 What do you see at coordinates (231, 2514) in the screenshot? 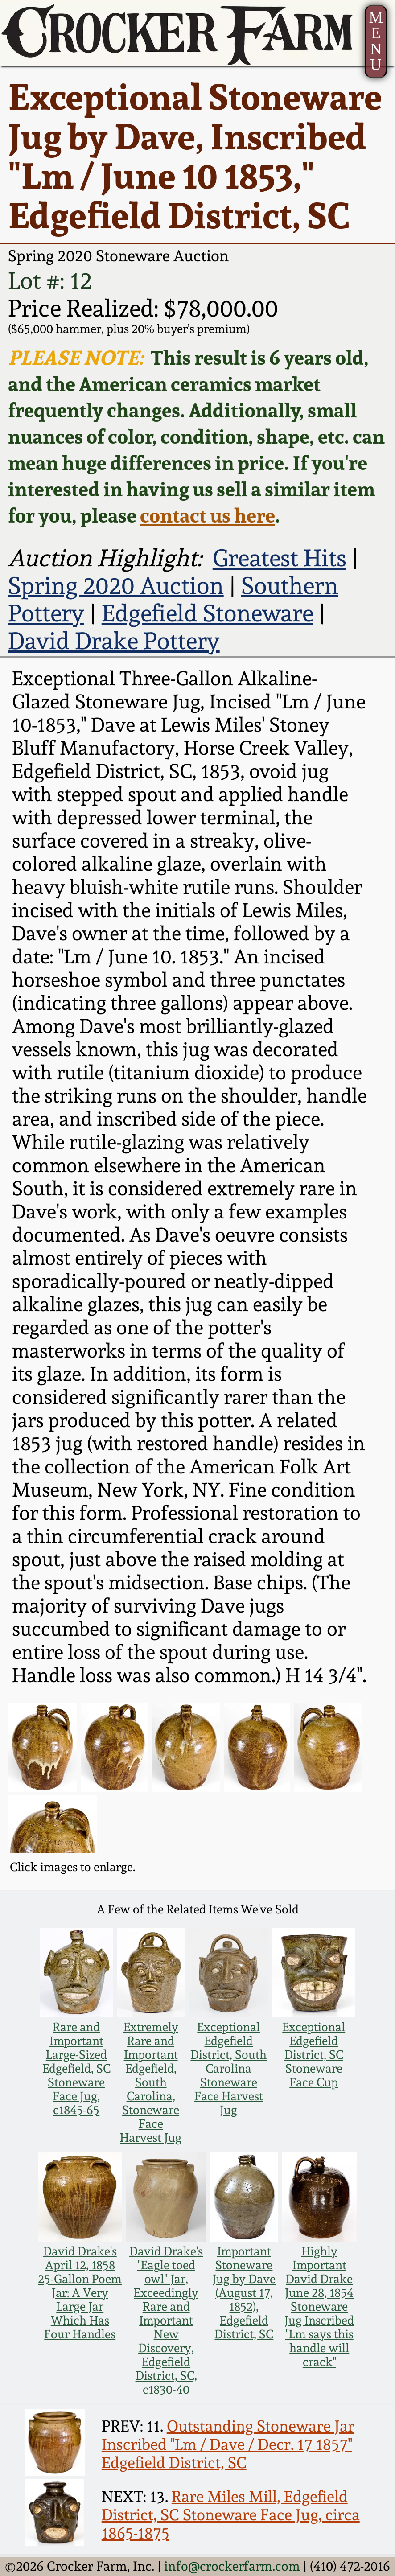
I see `Rare Miles Mill, Edgefield District, SC Stoneware Face Jug, circa 1865-1875` at bounding box center [231, 2514].